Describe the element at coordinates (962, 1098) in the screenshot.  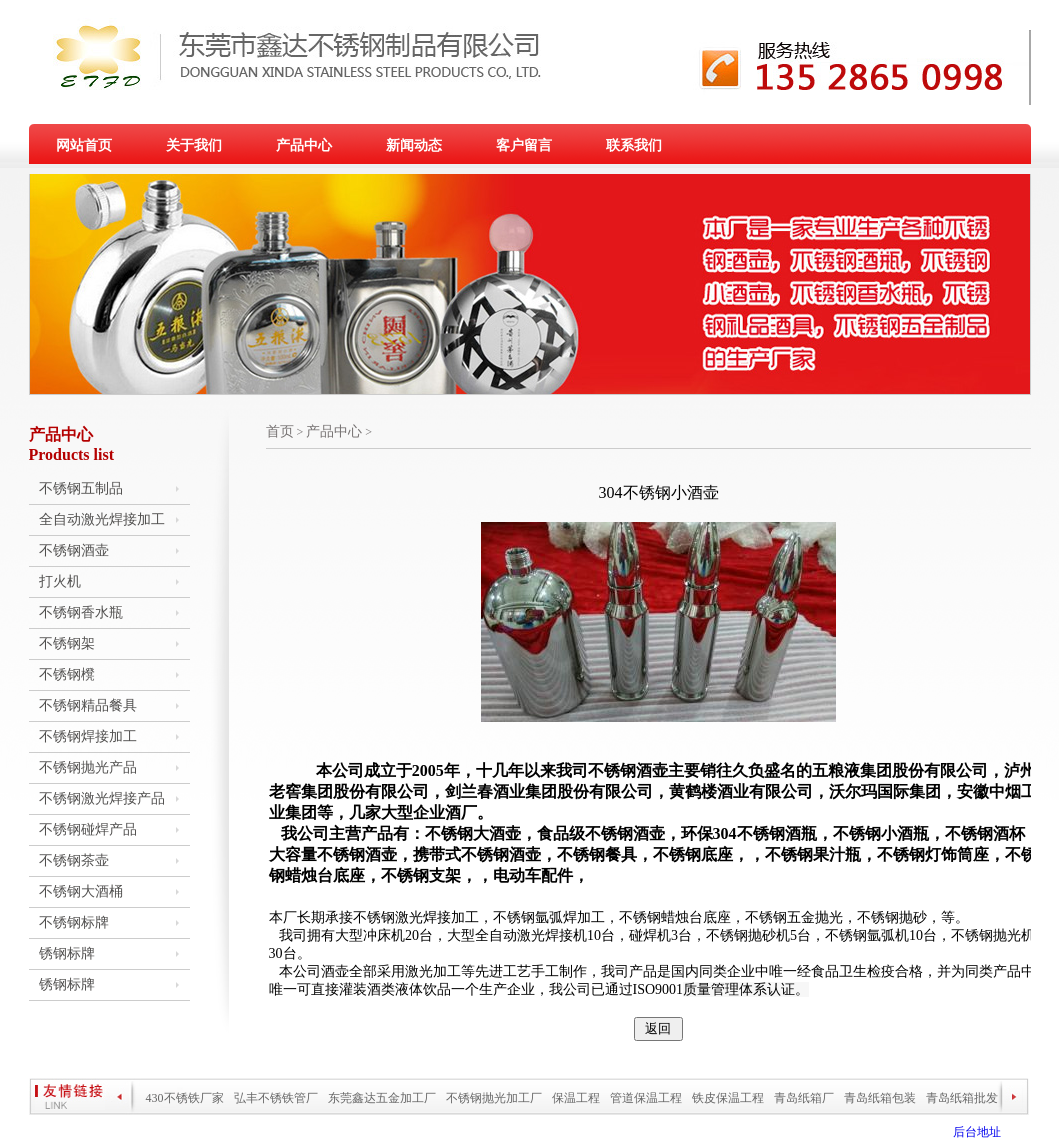
I see `青岛纸箱批发` at that location.